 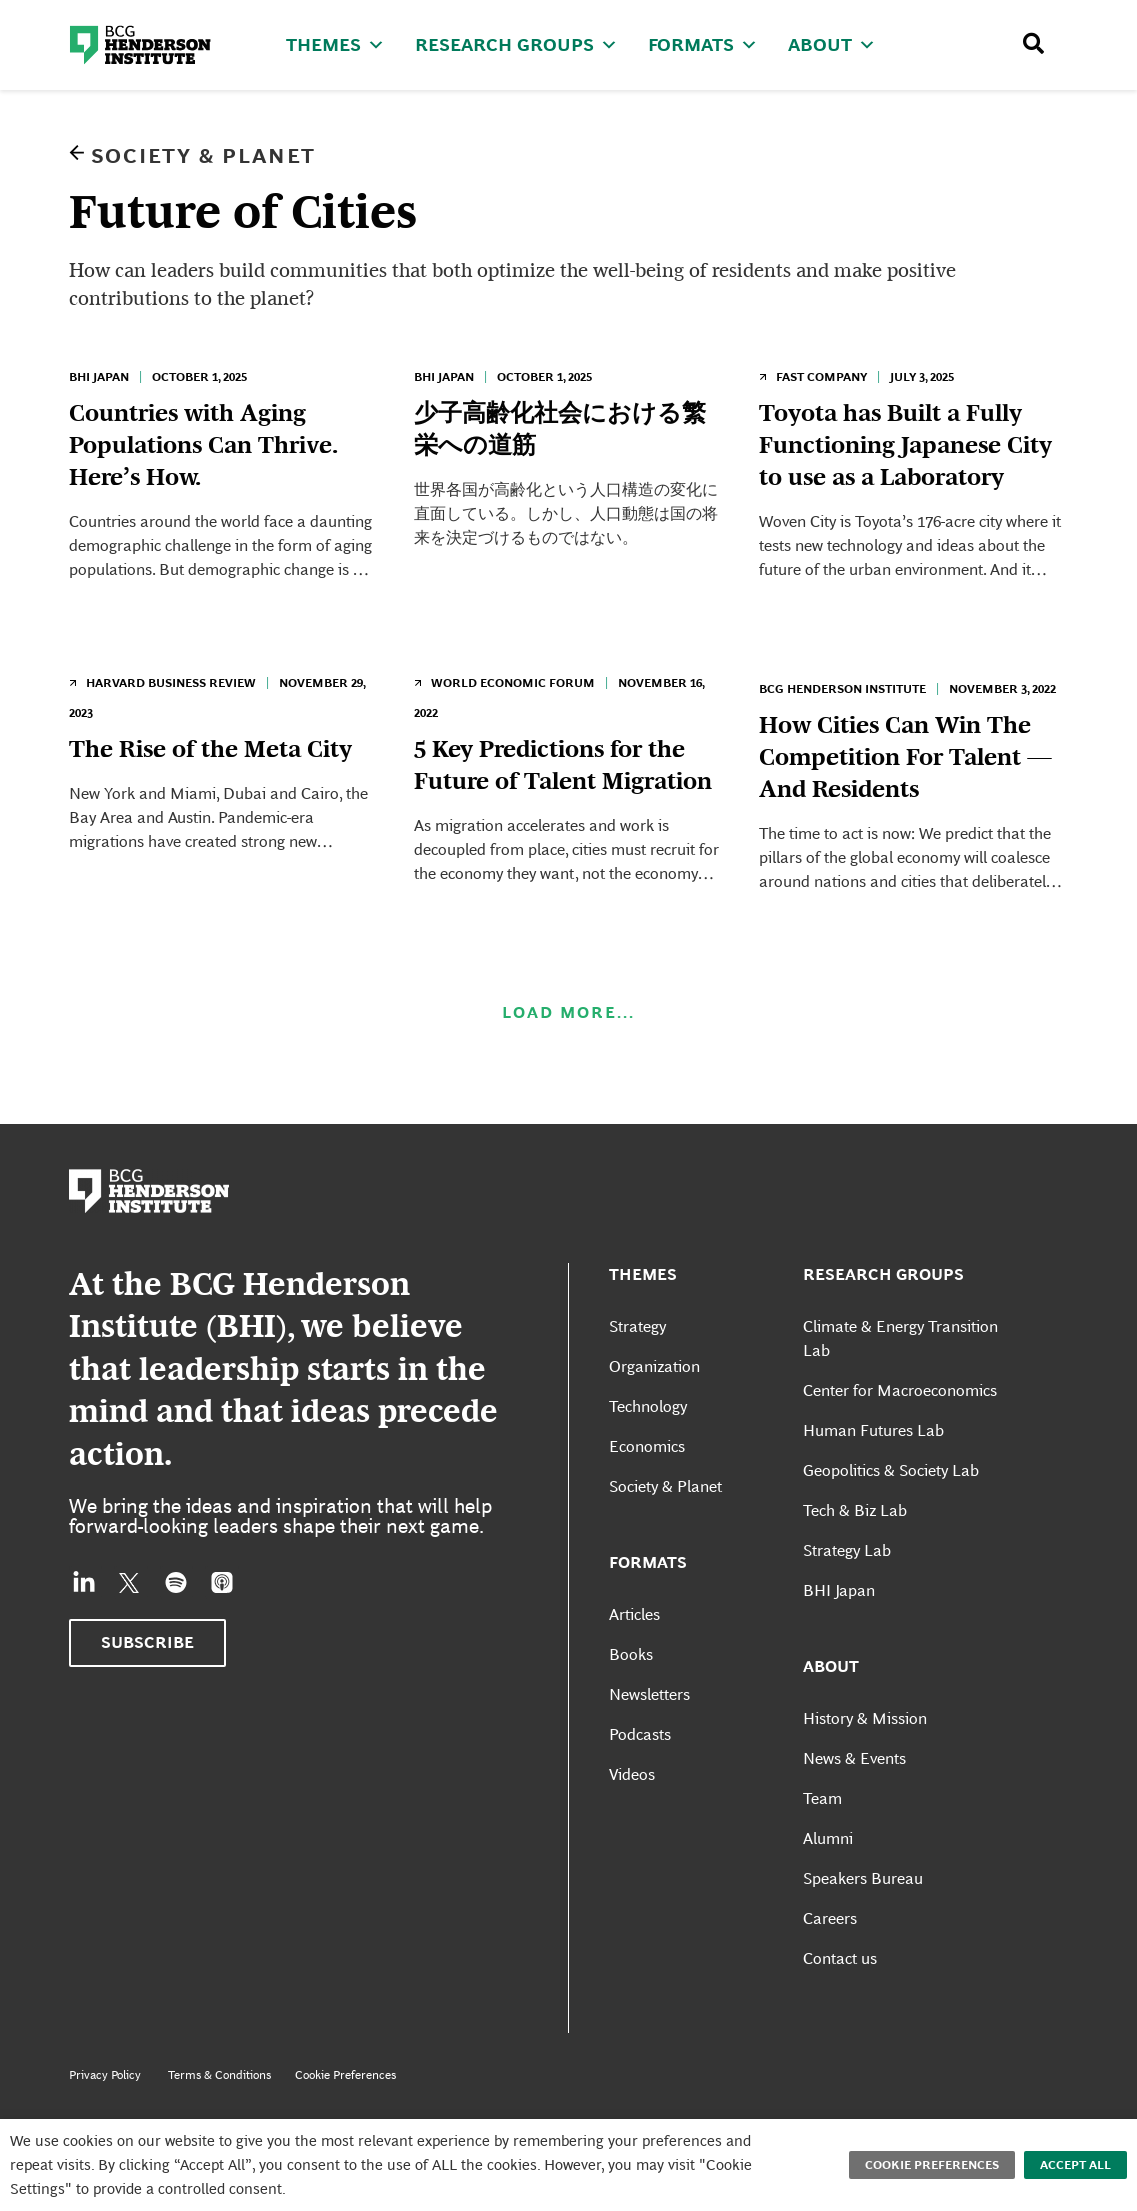 I want to click on Load More..., so click(x=568, y=1066).